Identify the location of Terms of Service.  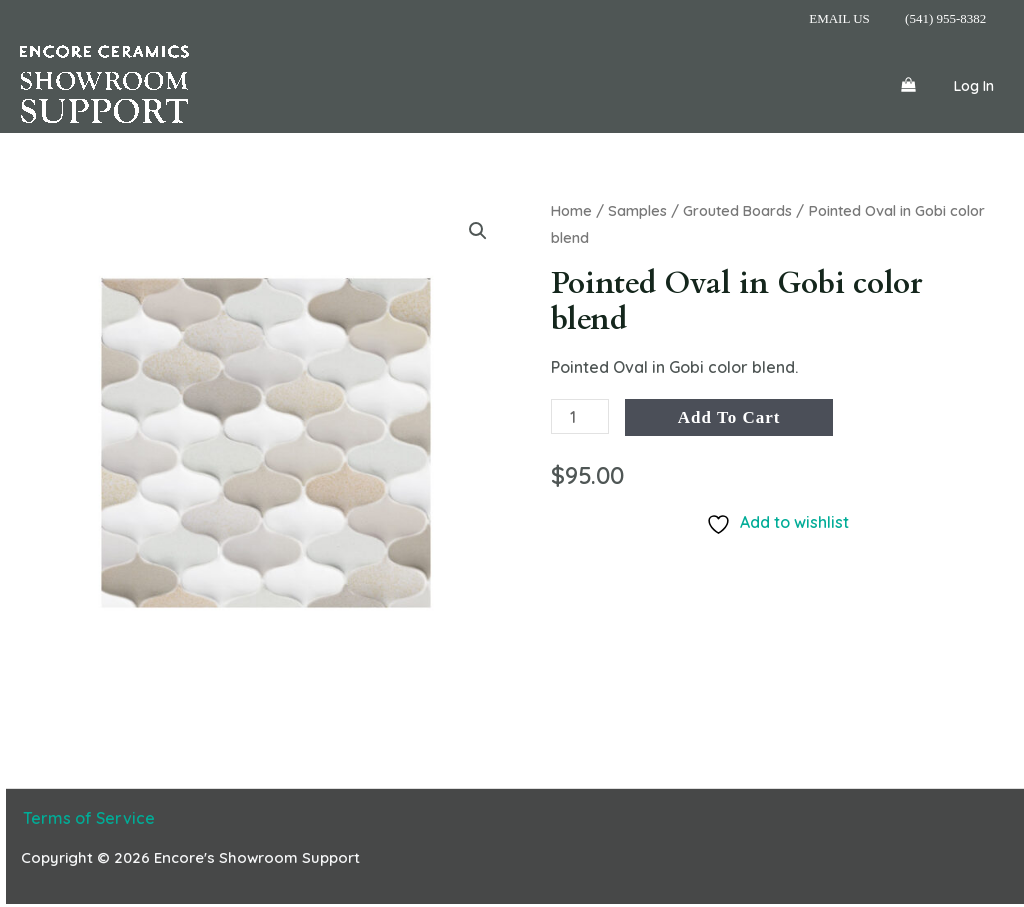
(87, 818).